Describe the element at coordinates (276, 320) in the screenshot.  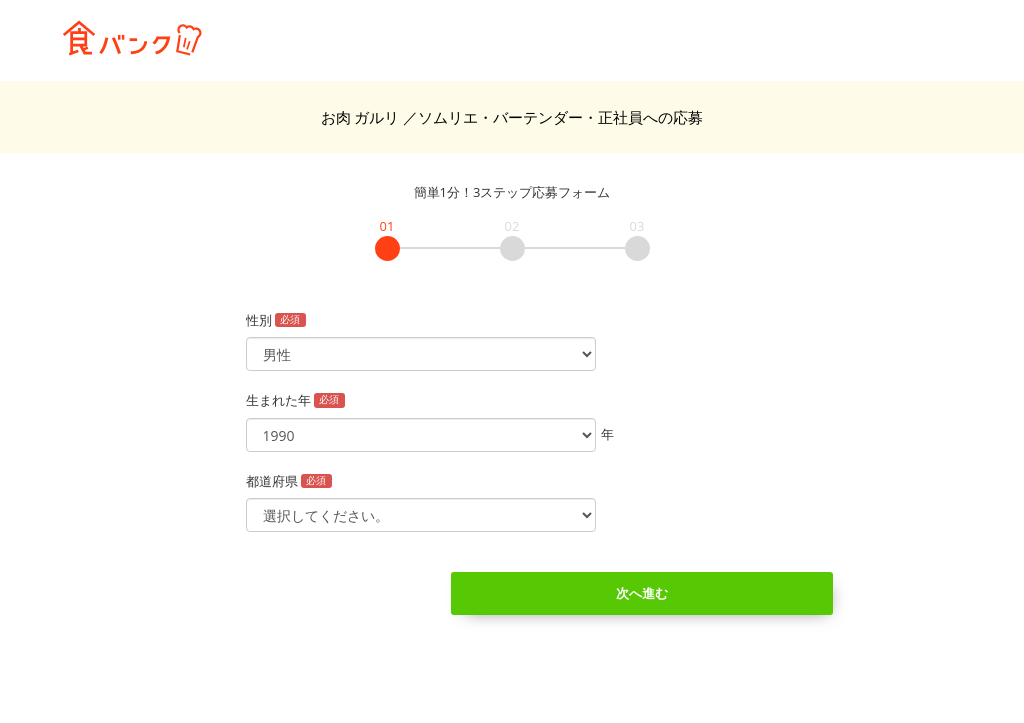
I see `性別` at that location.